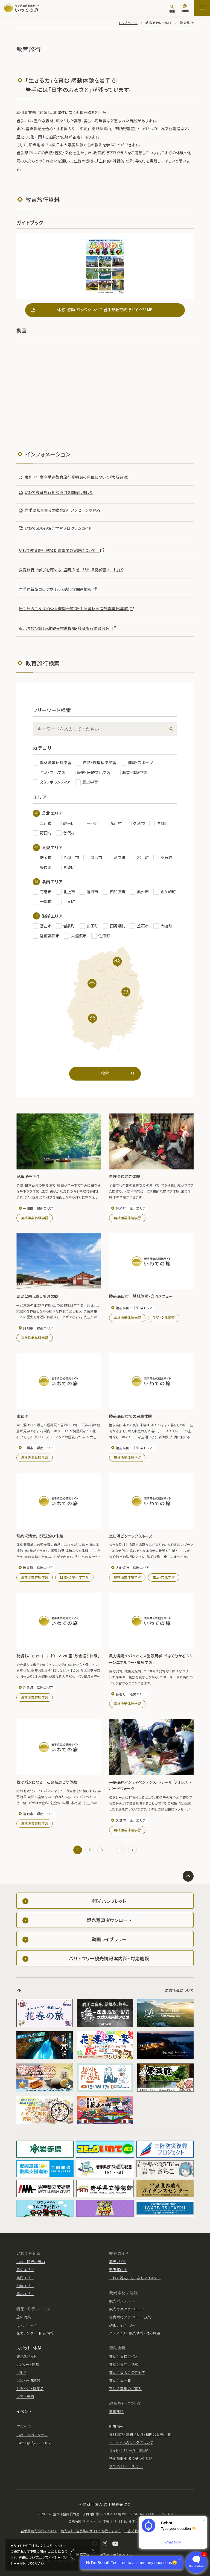 The image size is (210, 2576). What do you see at coordinates (35, 2333) in the screenshot?
I see `花カレンダー・開花情報` at bounding box center [35, 2333].